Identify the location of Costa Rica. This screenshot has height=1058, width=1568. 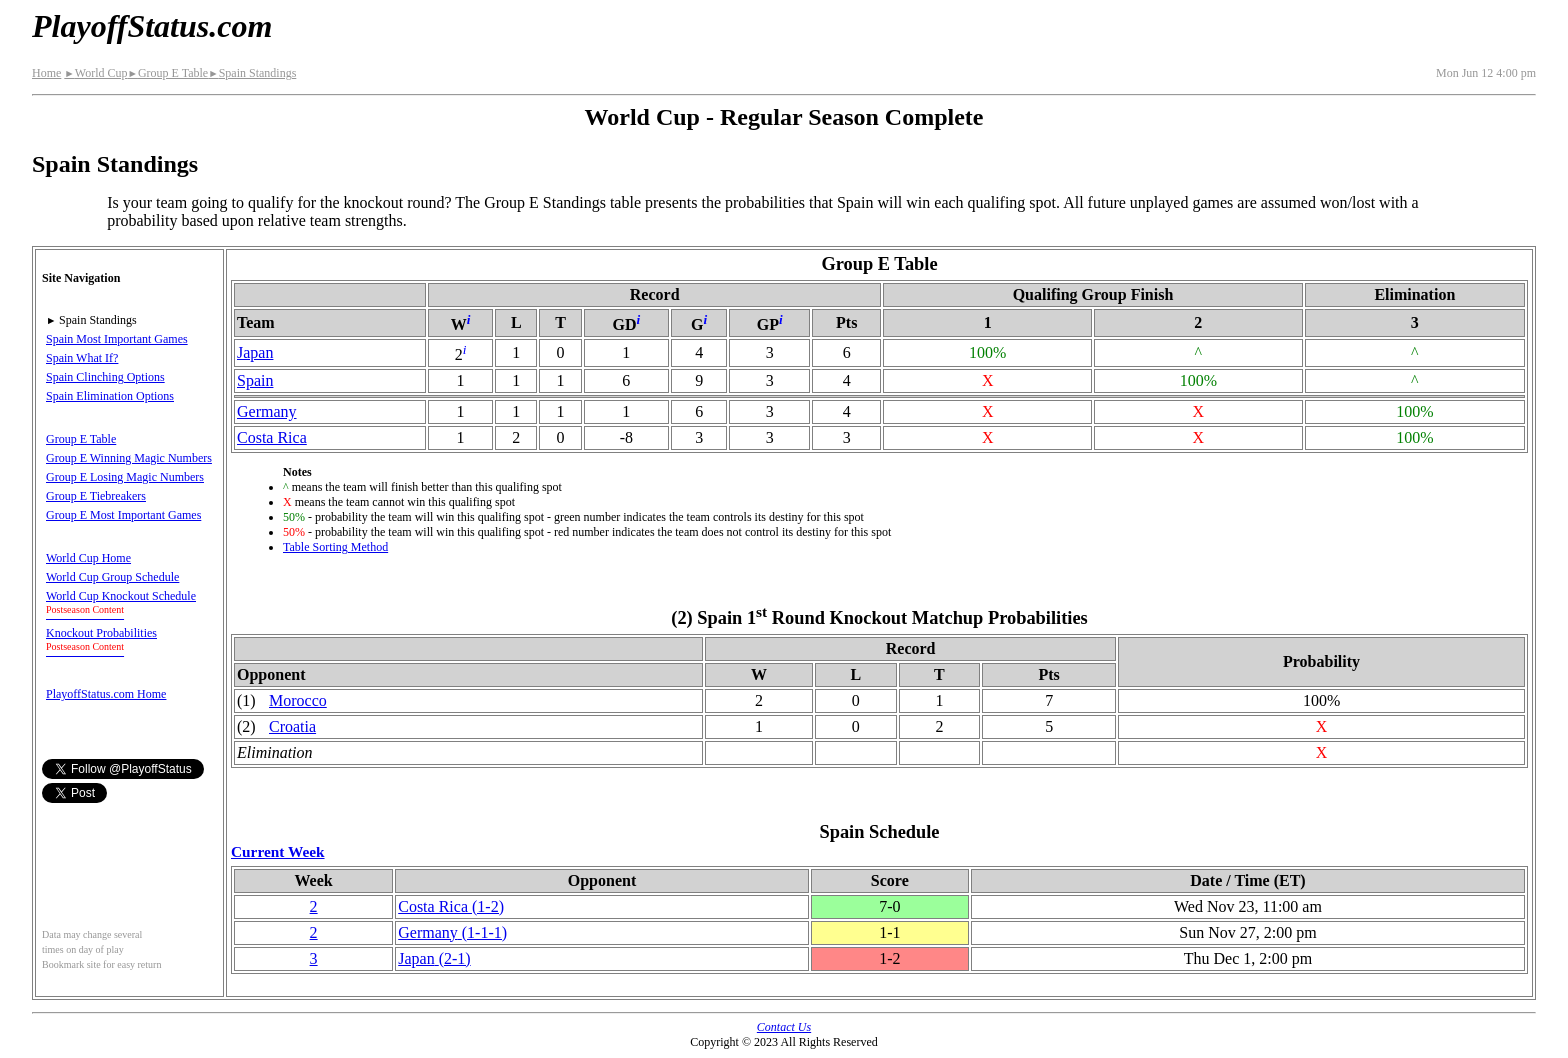
(272, 437).